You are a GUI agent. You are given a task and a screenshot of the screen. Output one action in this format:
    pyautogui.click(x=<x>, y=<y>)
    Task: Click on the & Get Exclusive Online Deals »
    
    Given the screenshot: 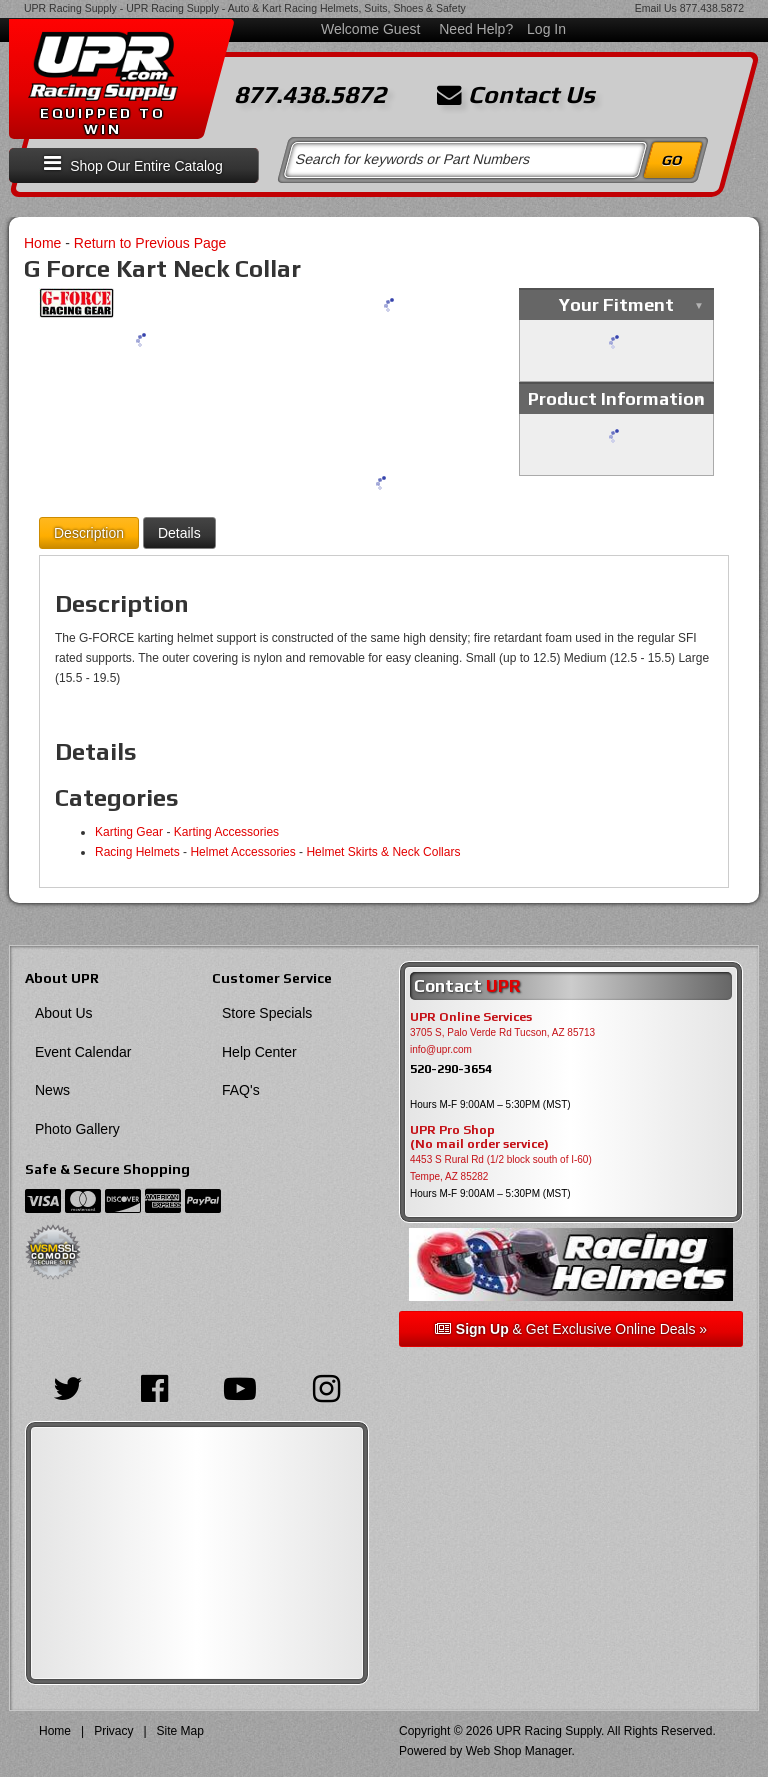 What is the action you would take?
    pyautogui.click(x=571, y=1329)
    